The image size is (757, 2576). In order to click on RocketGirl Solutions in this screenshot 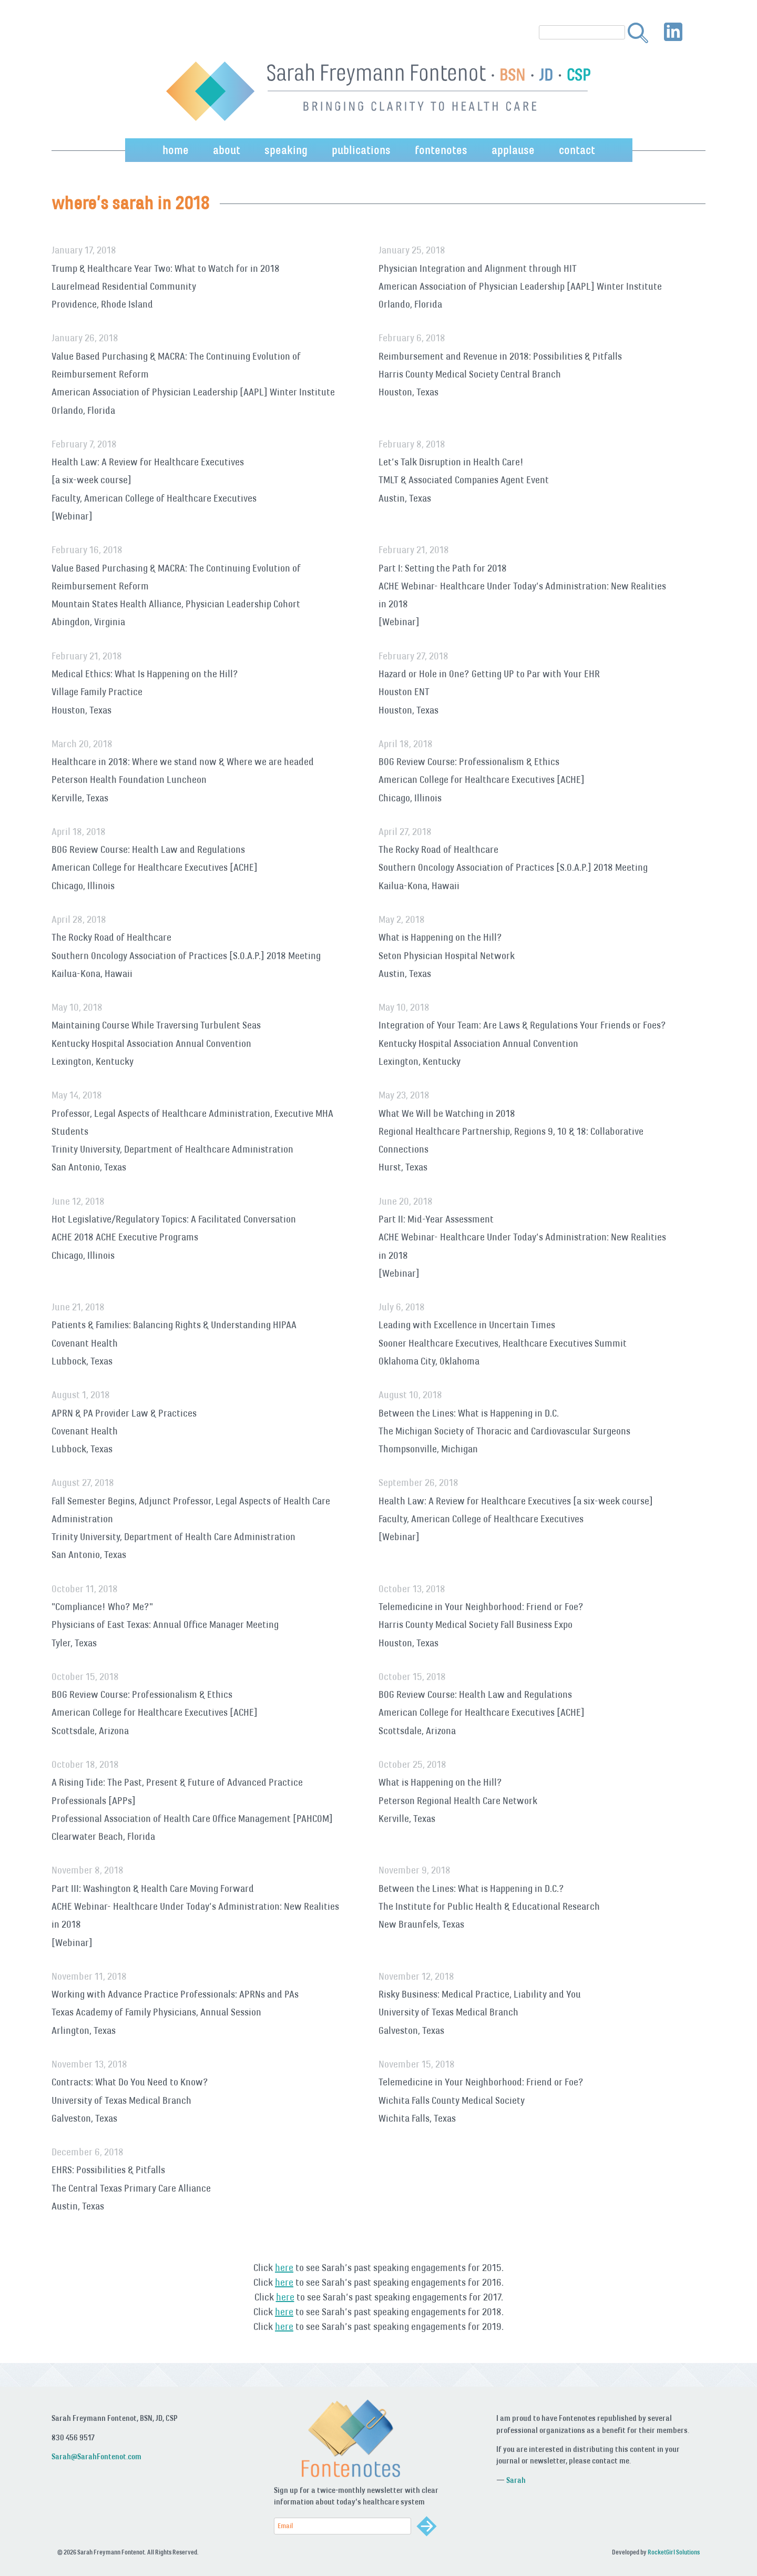, I will do `click(674, 2552)`.